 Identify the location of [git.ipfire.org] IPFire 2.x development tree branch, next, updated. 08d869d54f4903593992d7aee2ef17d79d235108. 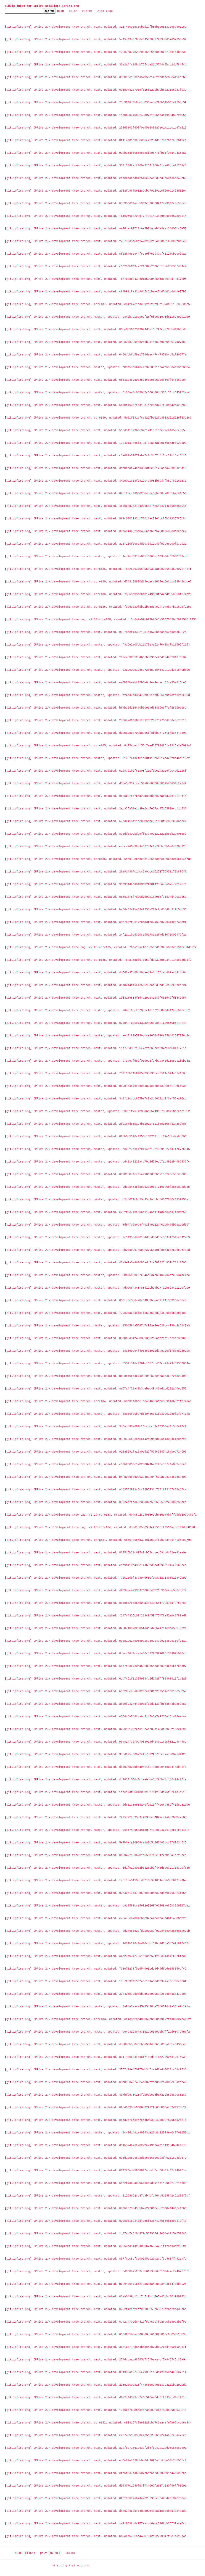
(95, 1338).